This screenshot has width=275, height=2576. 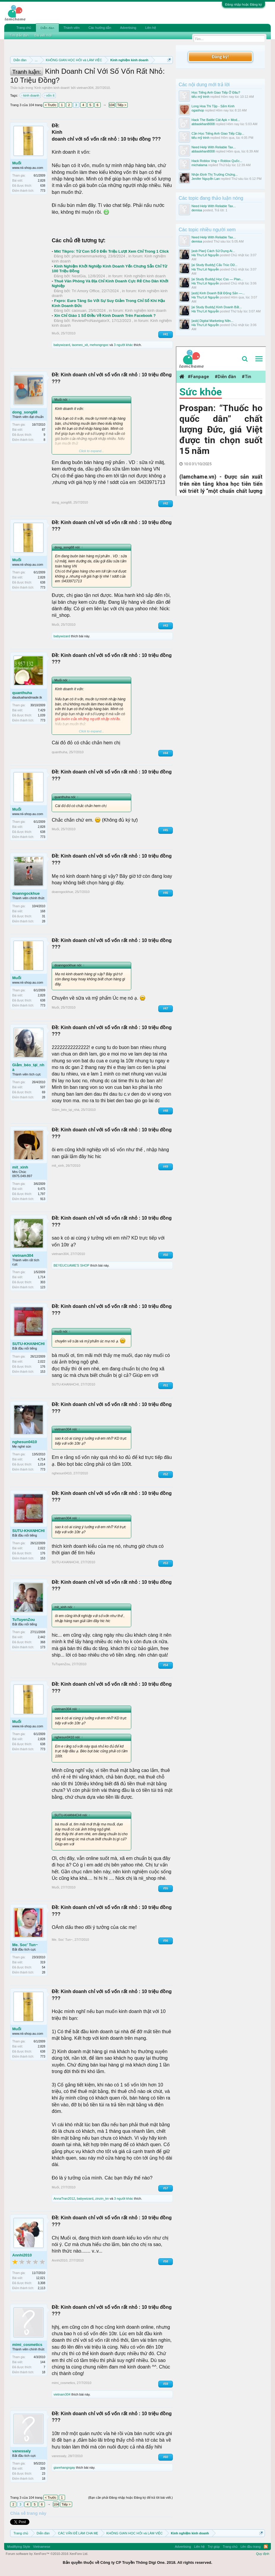 I want to click on taomeo_xit, so click(x=80, y=345).